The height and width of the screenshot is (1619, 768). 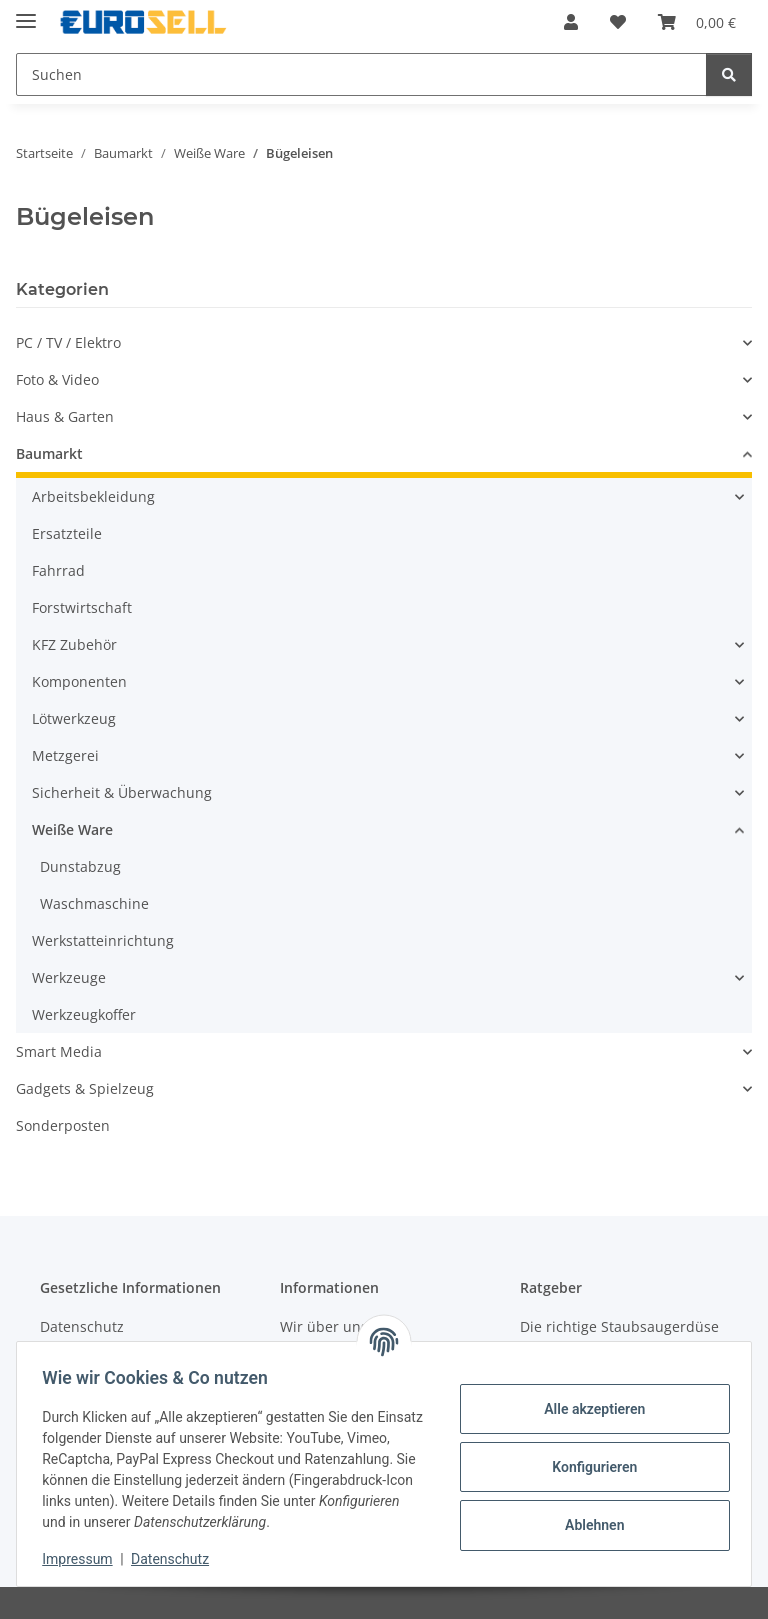 What do you see at coordinates (58, 570) in the screenshot?
I see `Fahrrad` at bounding box center [58, 570].